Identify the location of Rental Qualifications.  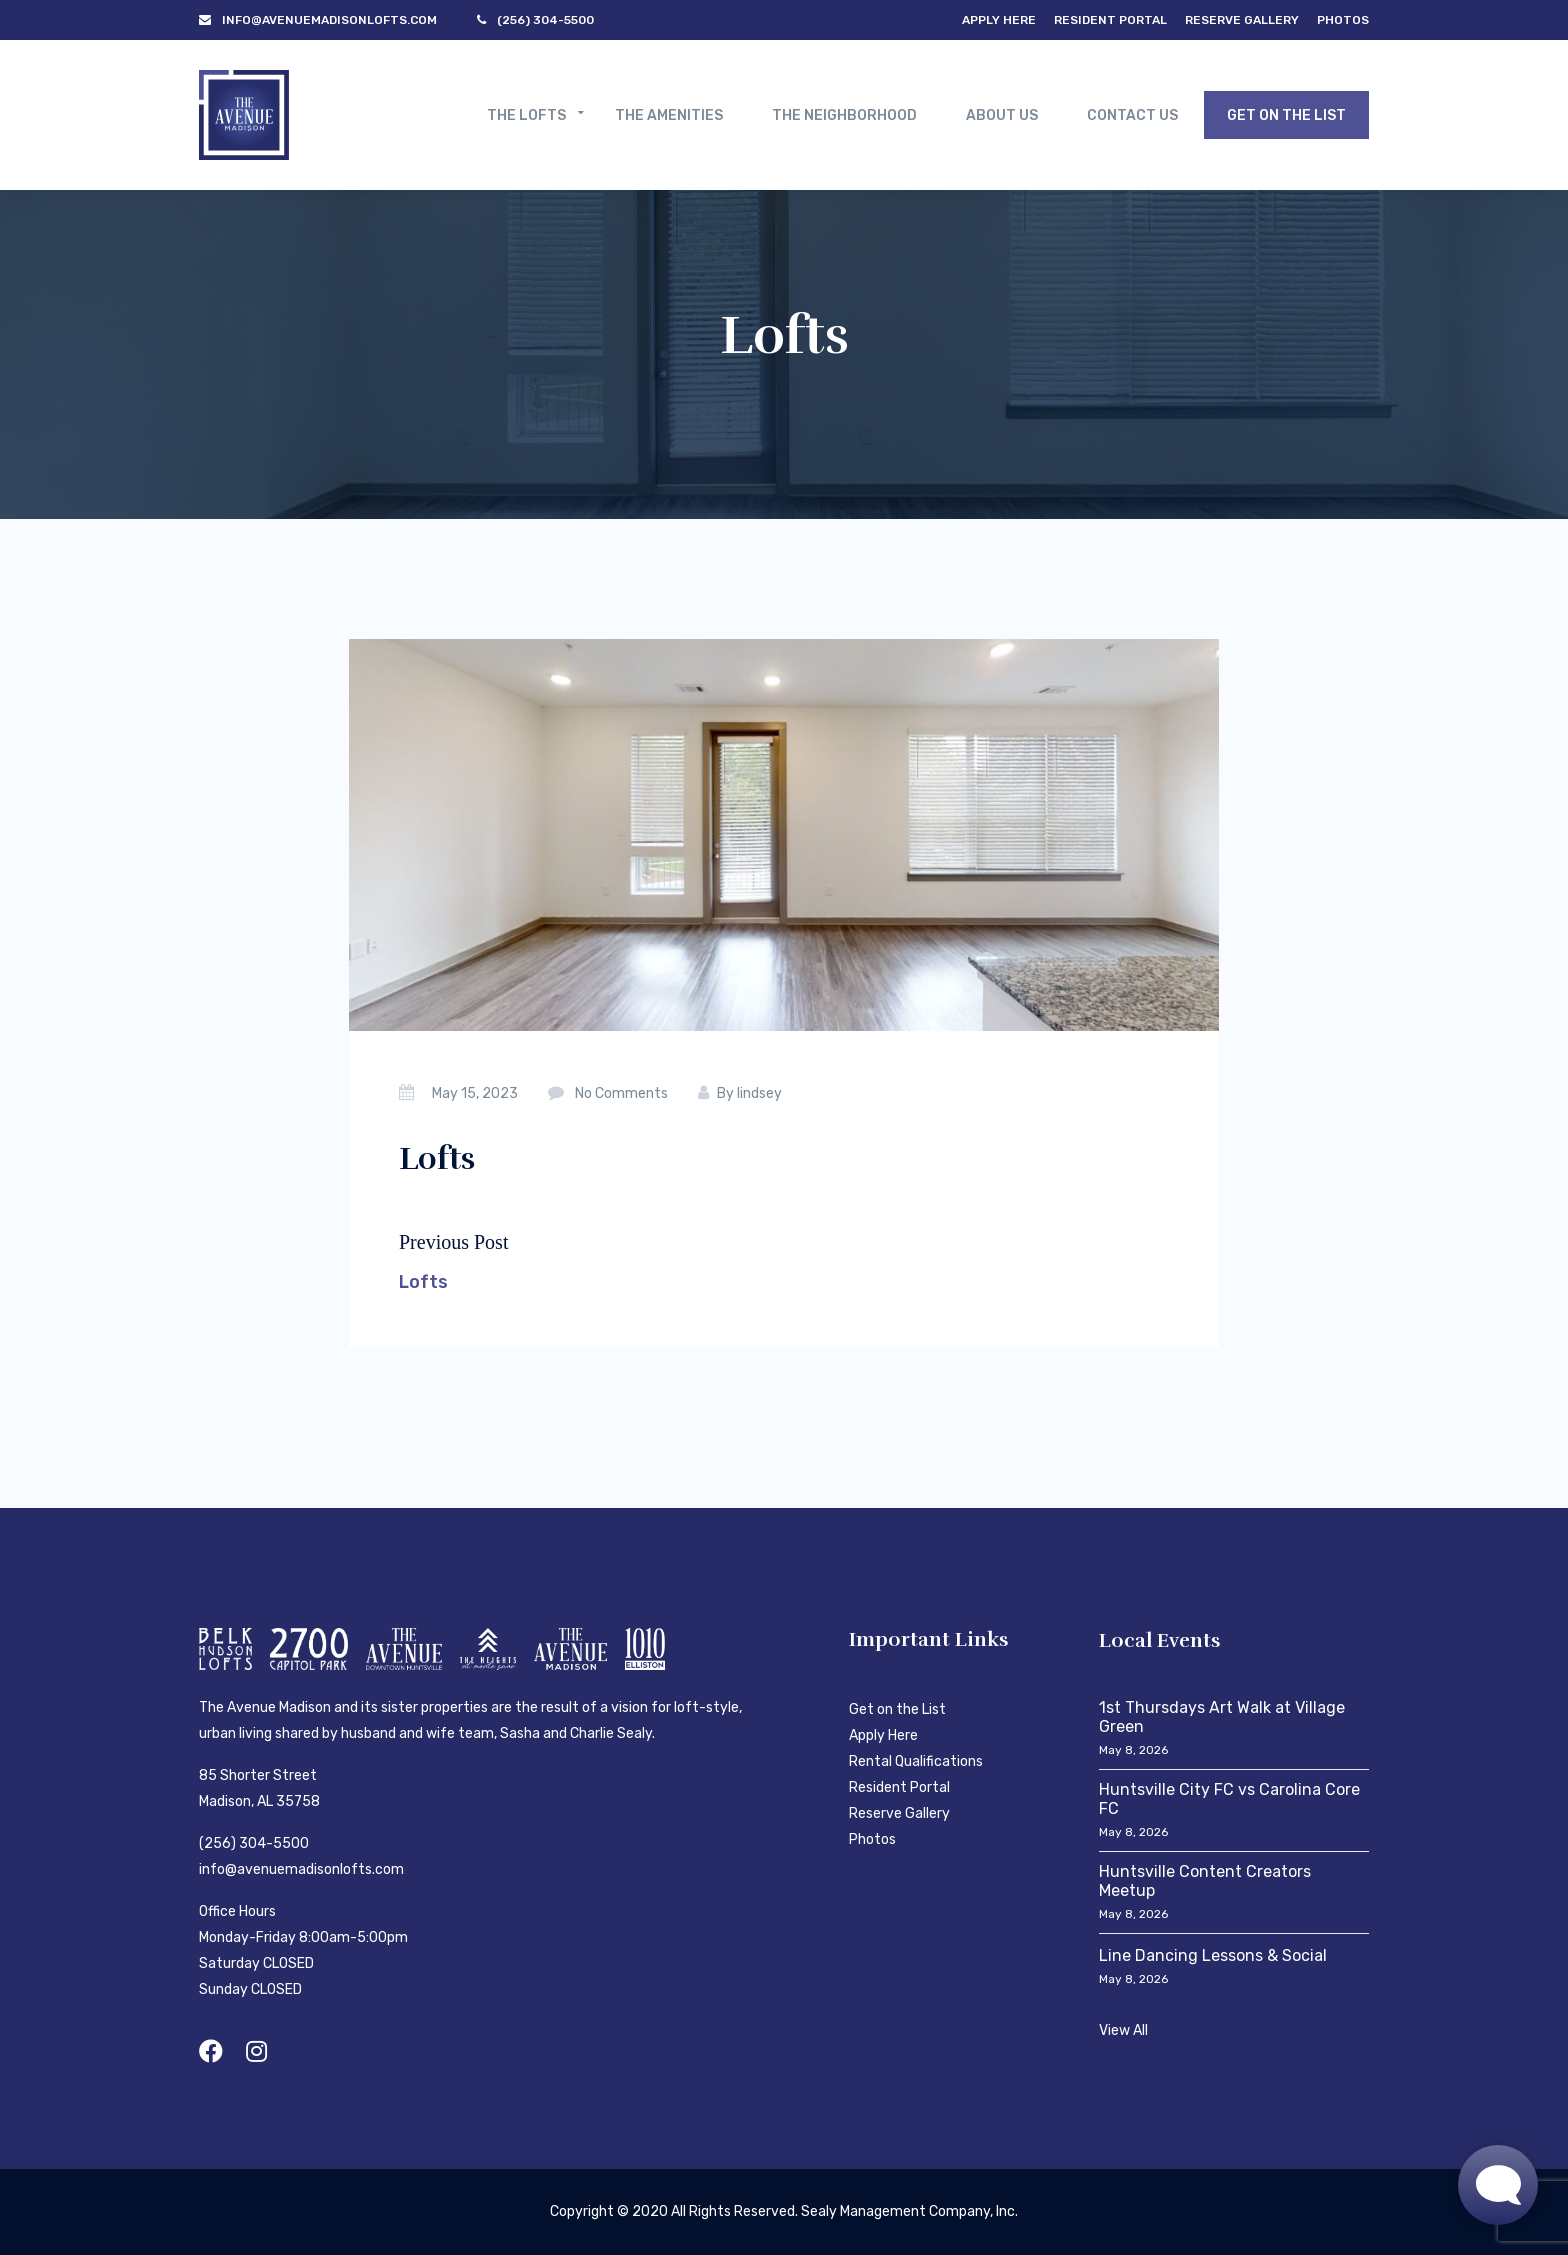
(916, 1761).